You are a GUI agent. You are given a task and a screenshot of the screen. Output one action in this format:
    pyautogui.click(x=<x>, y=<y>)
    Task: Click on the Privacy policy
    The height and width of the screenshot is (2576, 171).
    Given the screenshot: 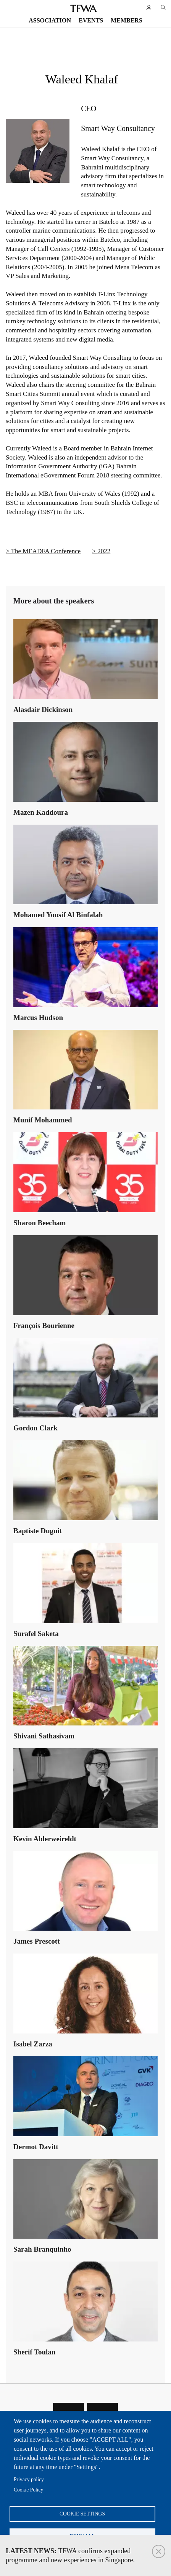 What is the action you would take?
    pyautogui.click(x=29, y=2479)
    